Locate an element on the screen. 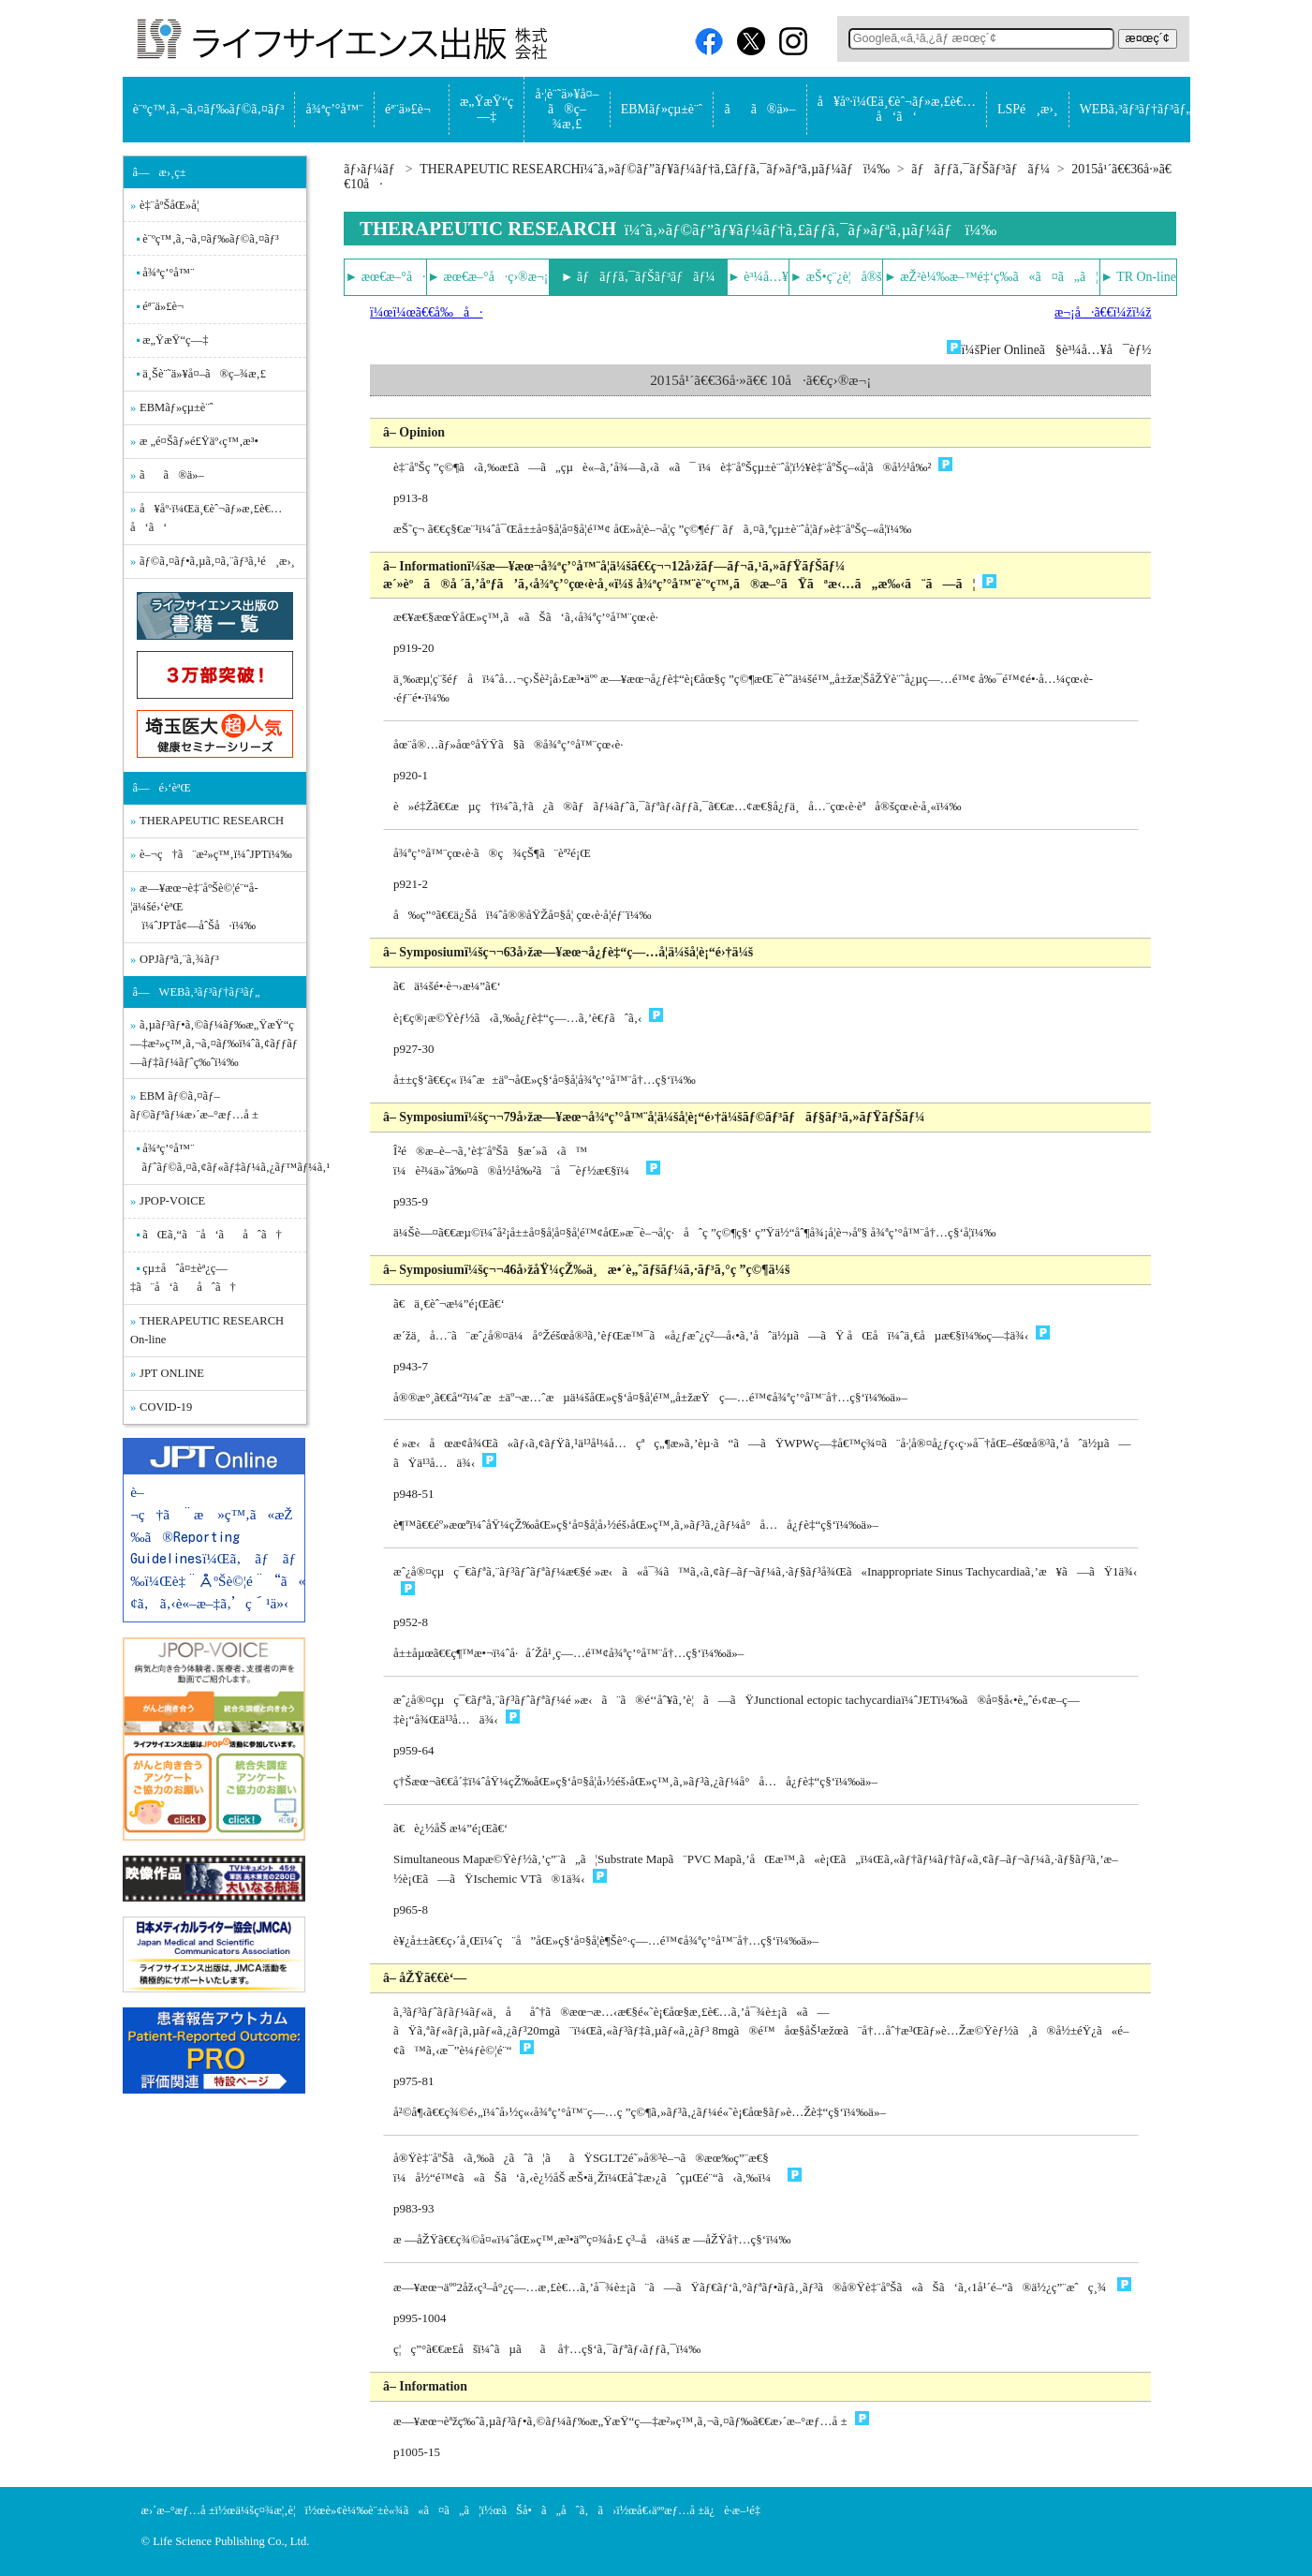 This screenshot has width=1312, height=2576. å¾ªç’°å™¨ is located at coordinates (334, 109).